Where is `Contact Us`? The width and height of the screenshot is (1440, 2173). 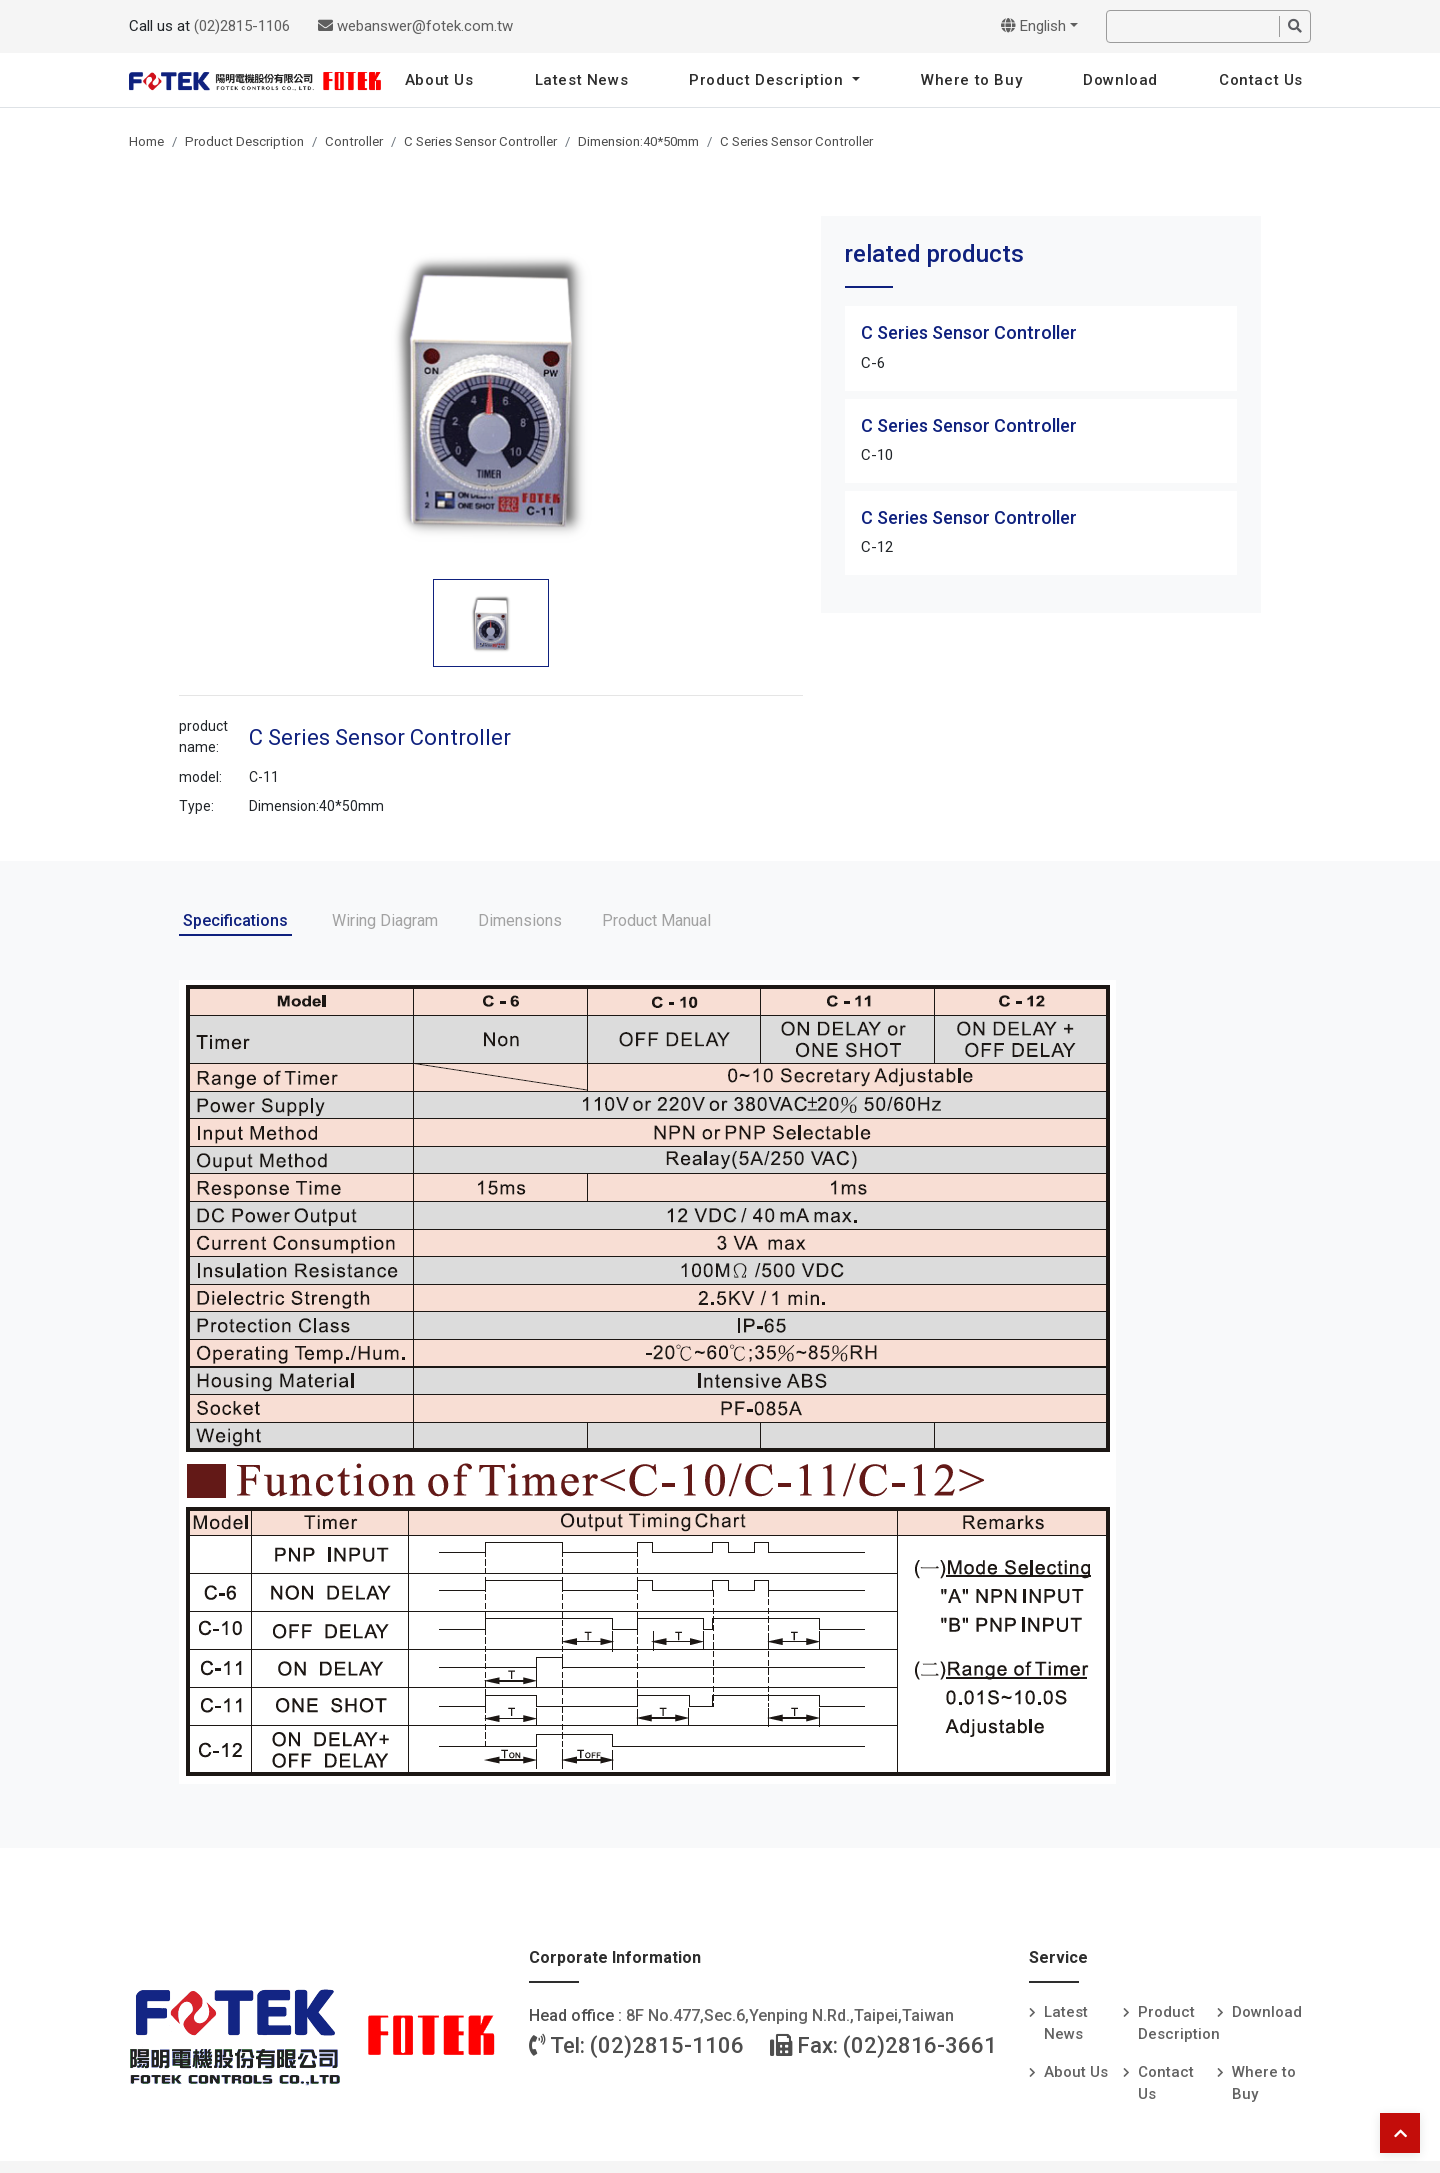
Contact Us is located at coordinates (1261, 80).